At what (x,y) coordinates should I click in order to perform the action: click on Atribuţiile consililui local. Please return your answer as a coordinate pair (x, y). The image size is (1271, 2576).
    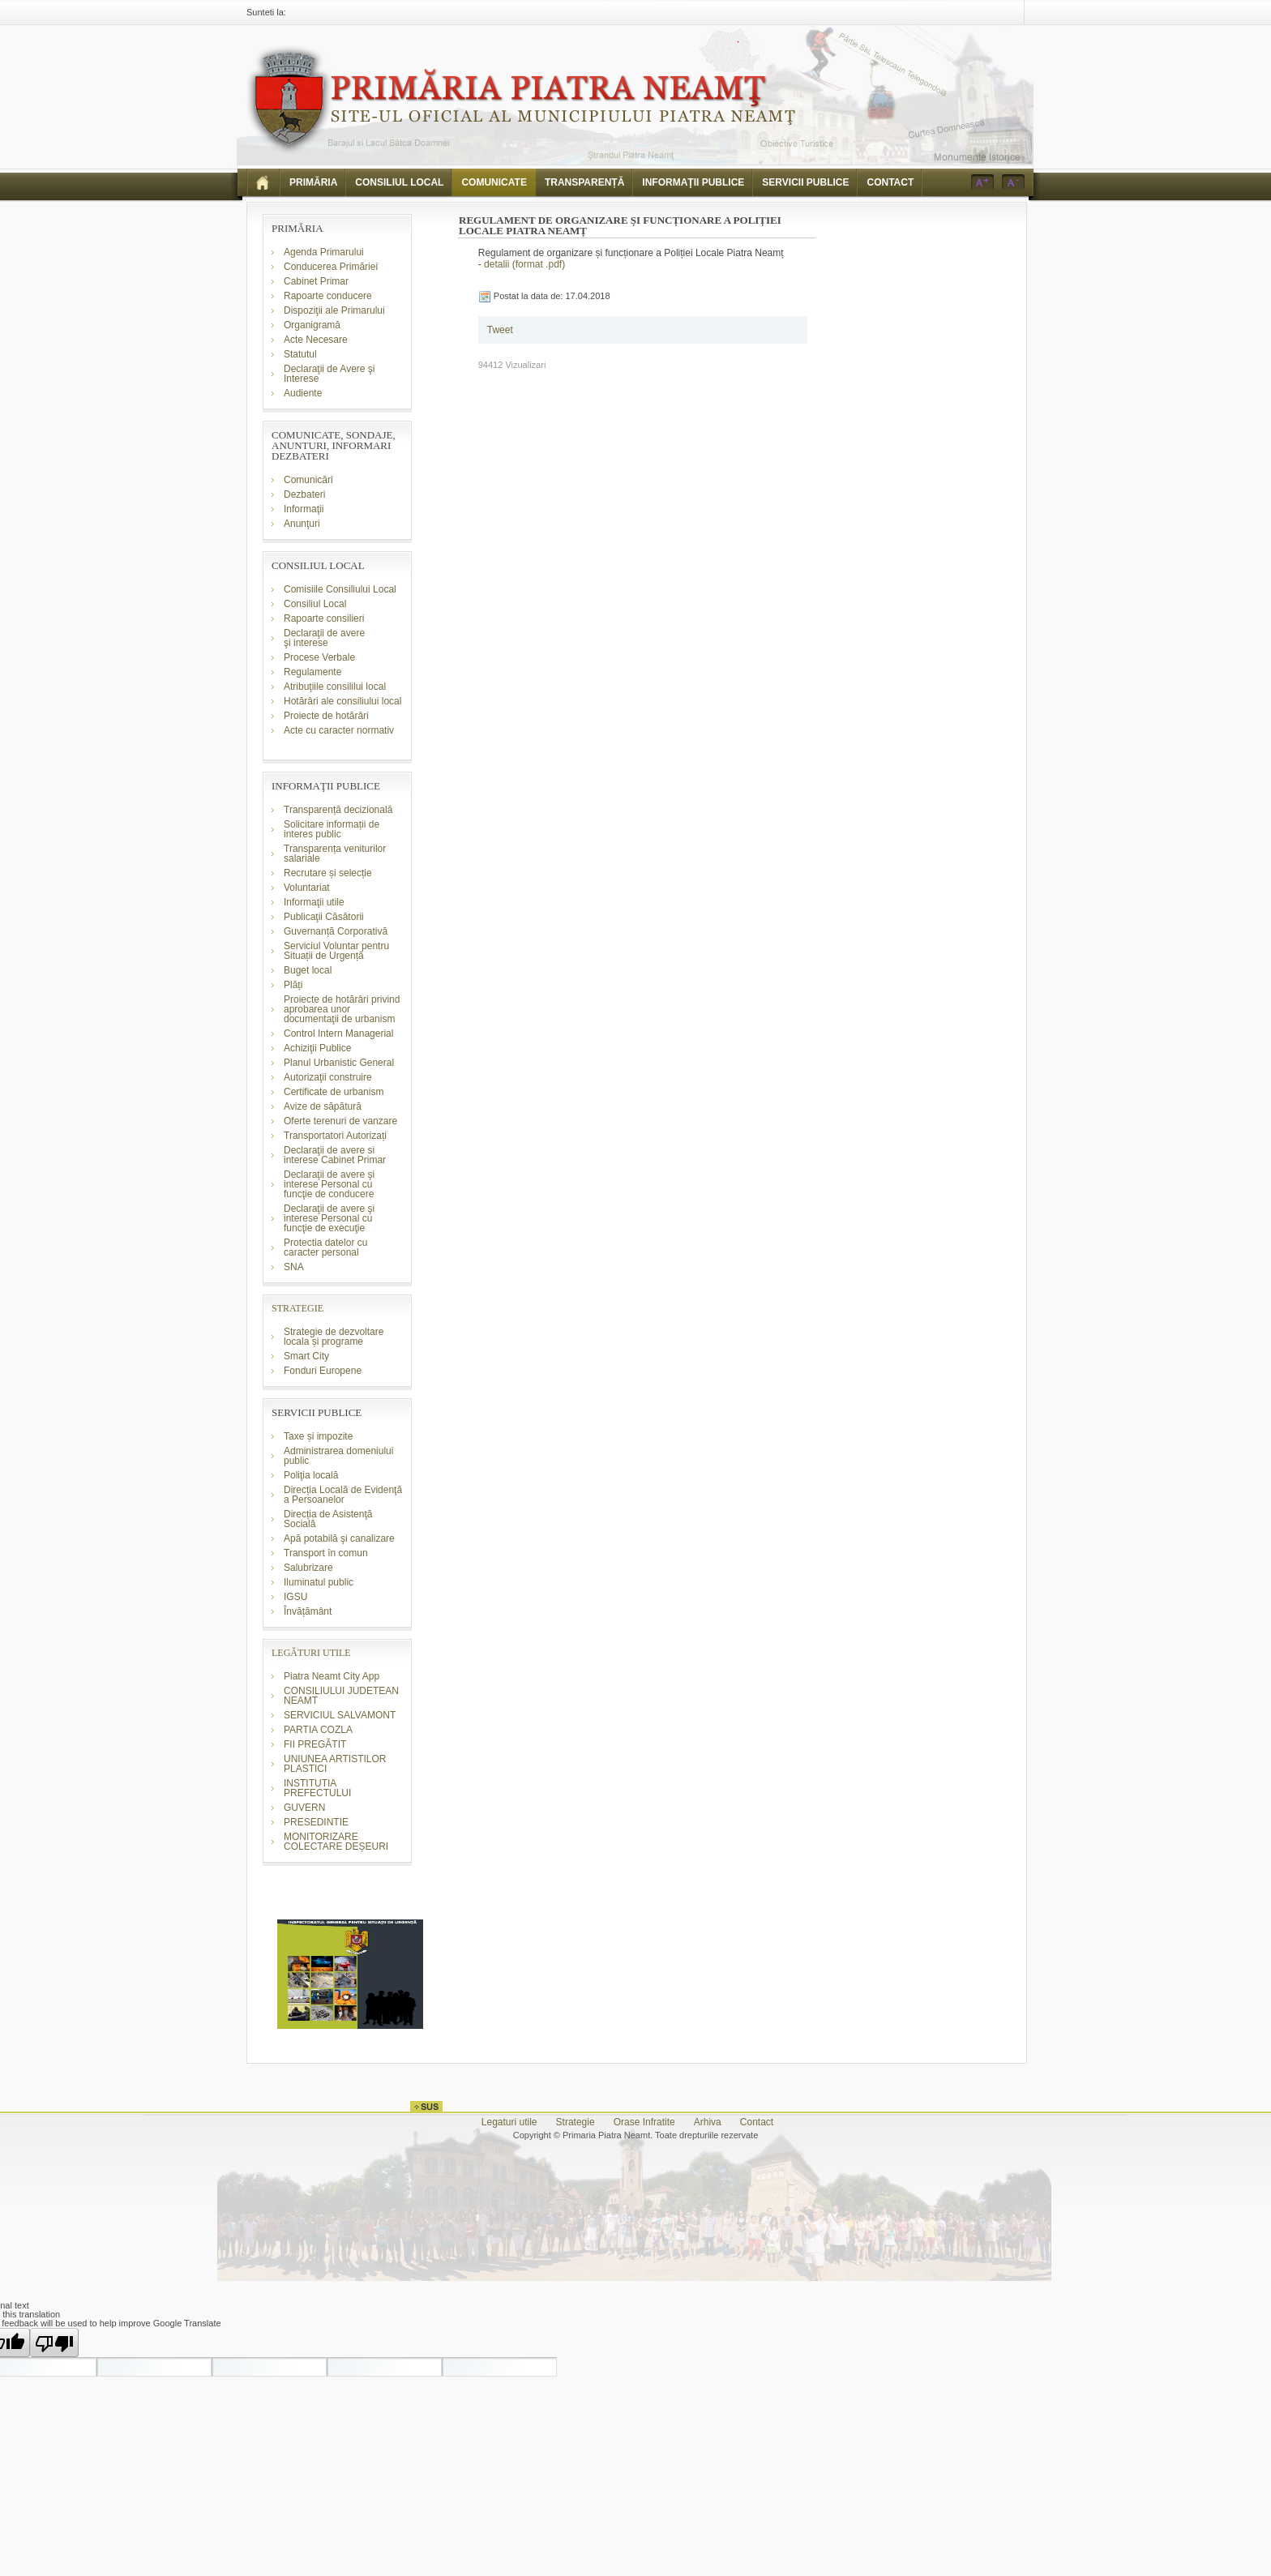
    Looking at the image, I should click on (335, 686).